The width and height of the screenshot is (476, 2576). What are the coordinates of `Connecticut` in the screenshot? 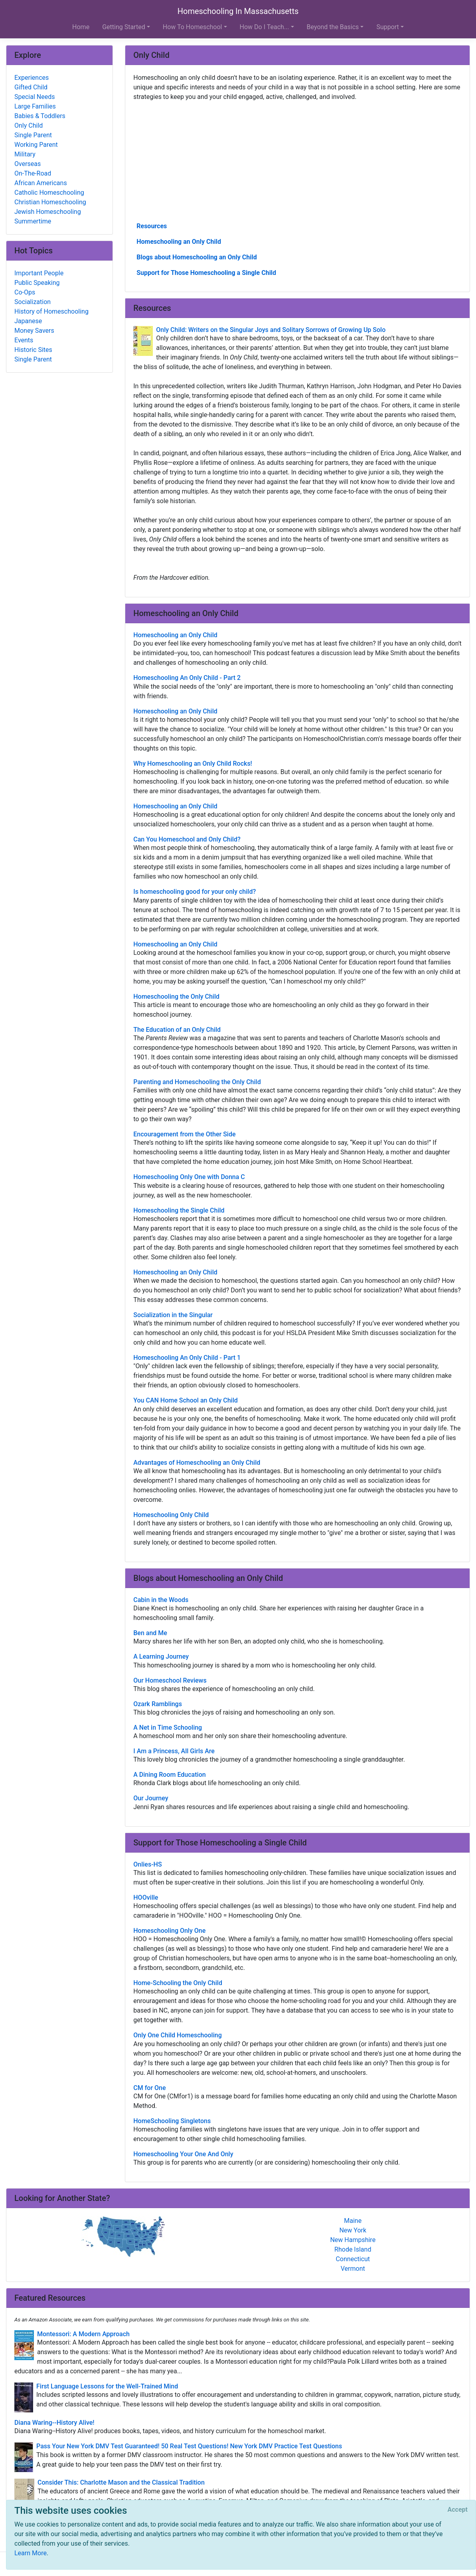 It's located at (353, 2259).